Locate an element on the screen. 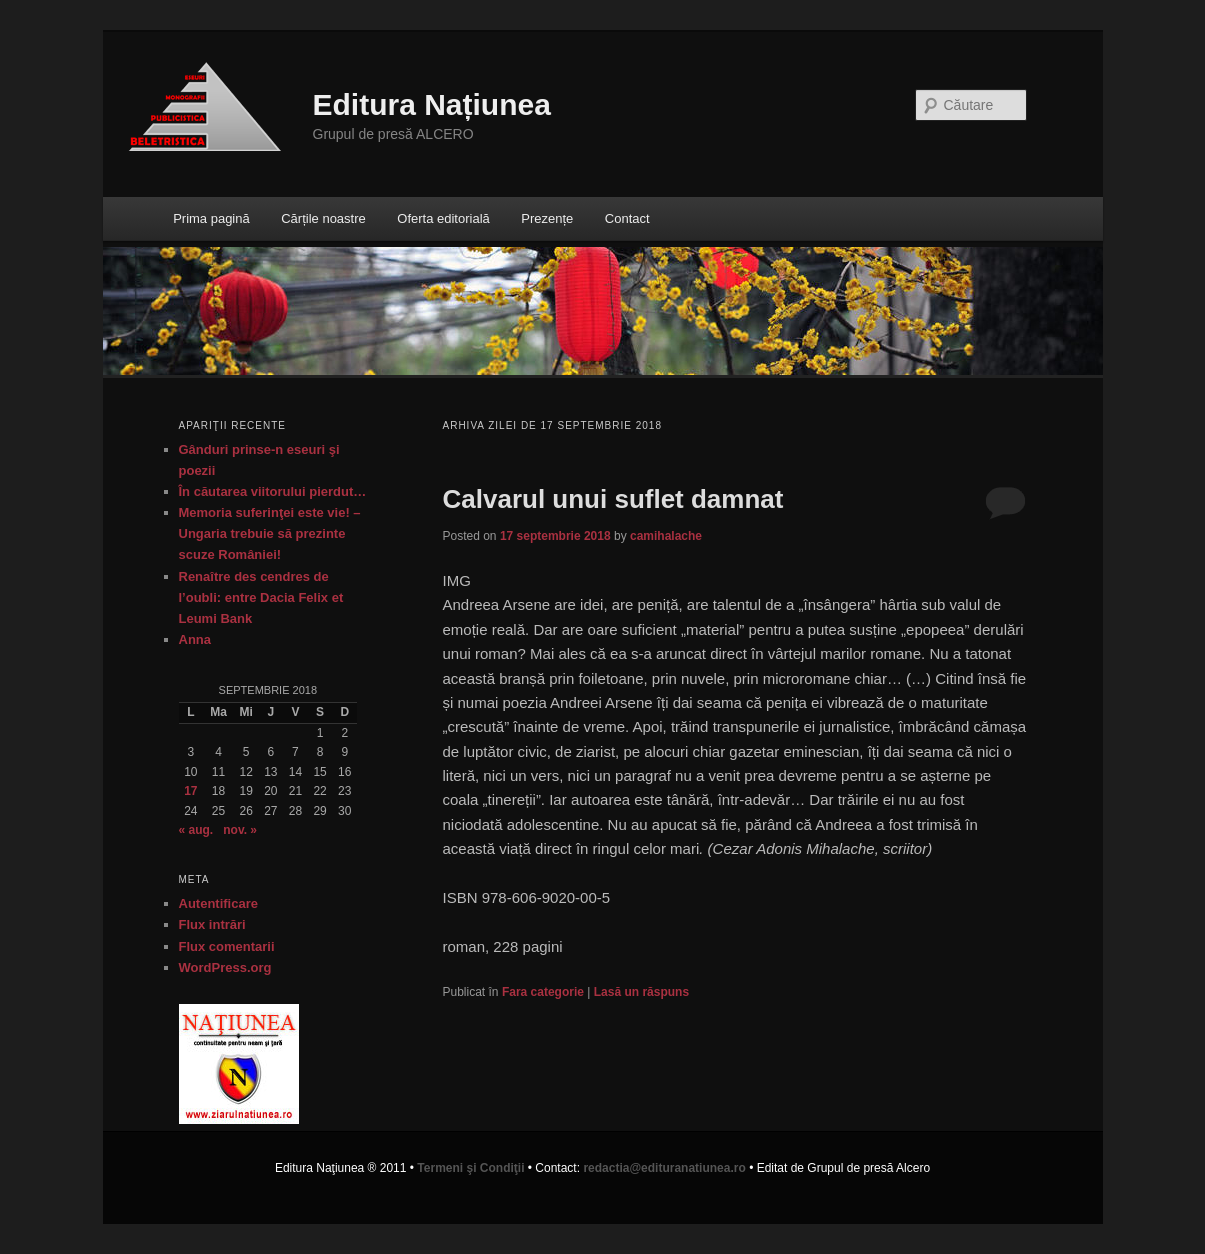 The height and width of the screenshot is (1254, 1205). « aug. is located at coordinates (196, 830).